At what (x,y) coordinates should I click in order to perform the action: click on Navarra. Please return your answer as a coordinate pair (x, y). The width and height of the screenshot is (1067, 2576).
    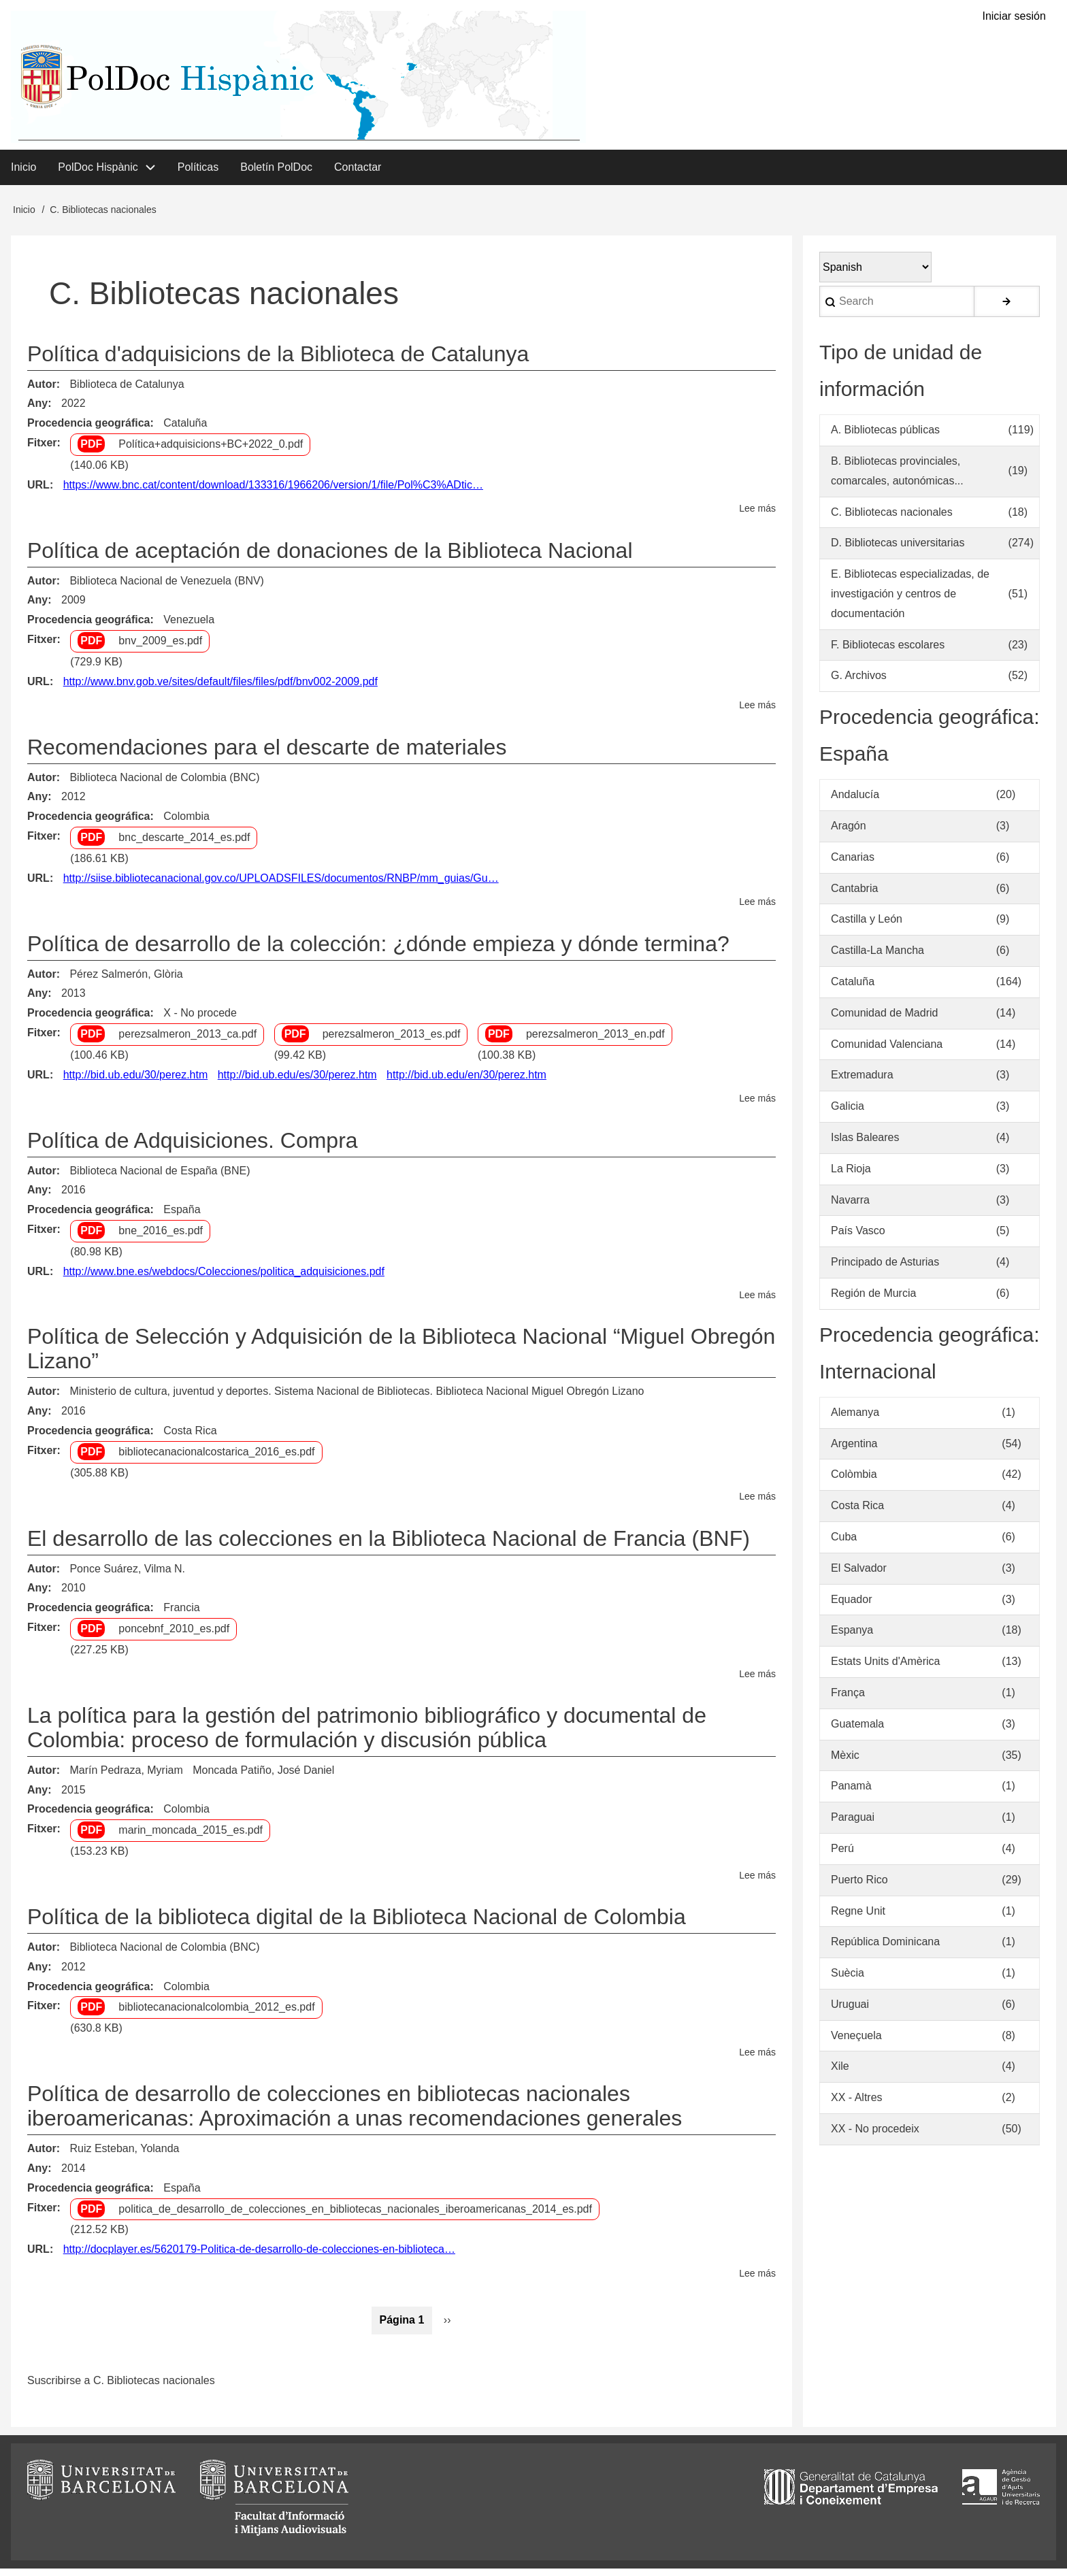
    Looking at the image, I should click on (850, 1206).